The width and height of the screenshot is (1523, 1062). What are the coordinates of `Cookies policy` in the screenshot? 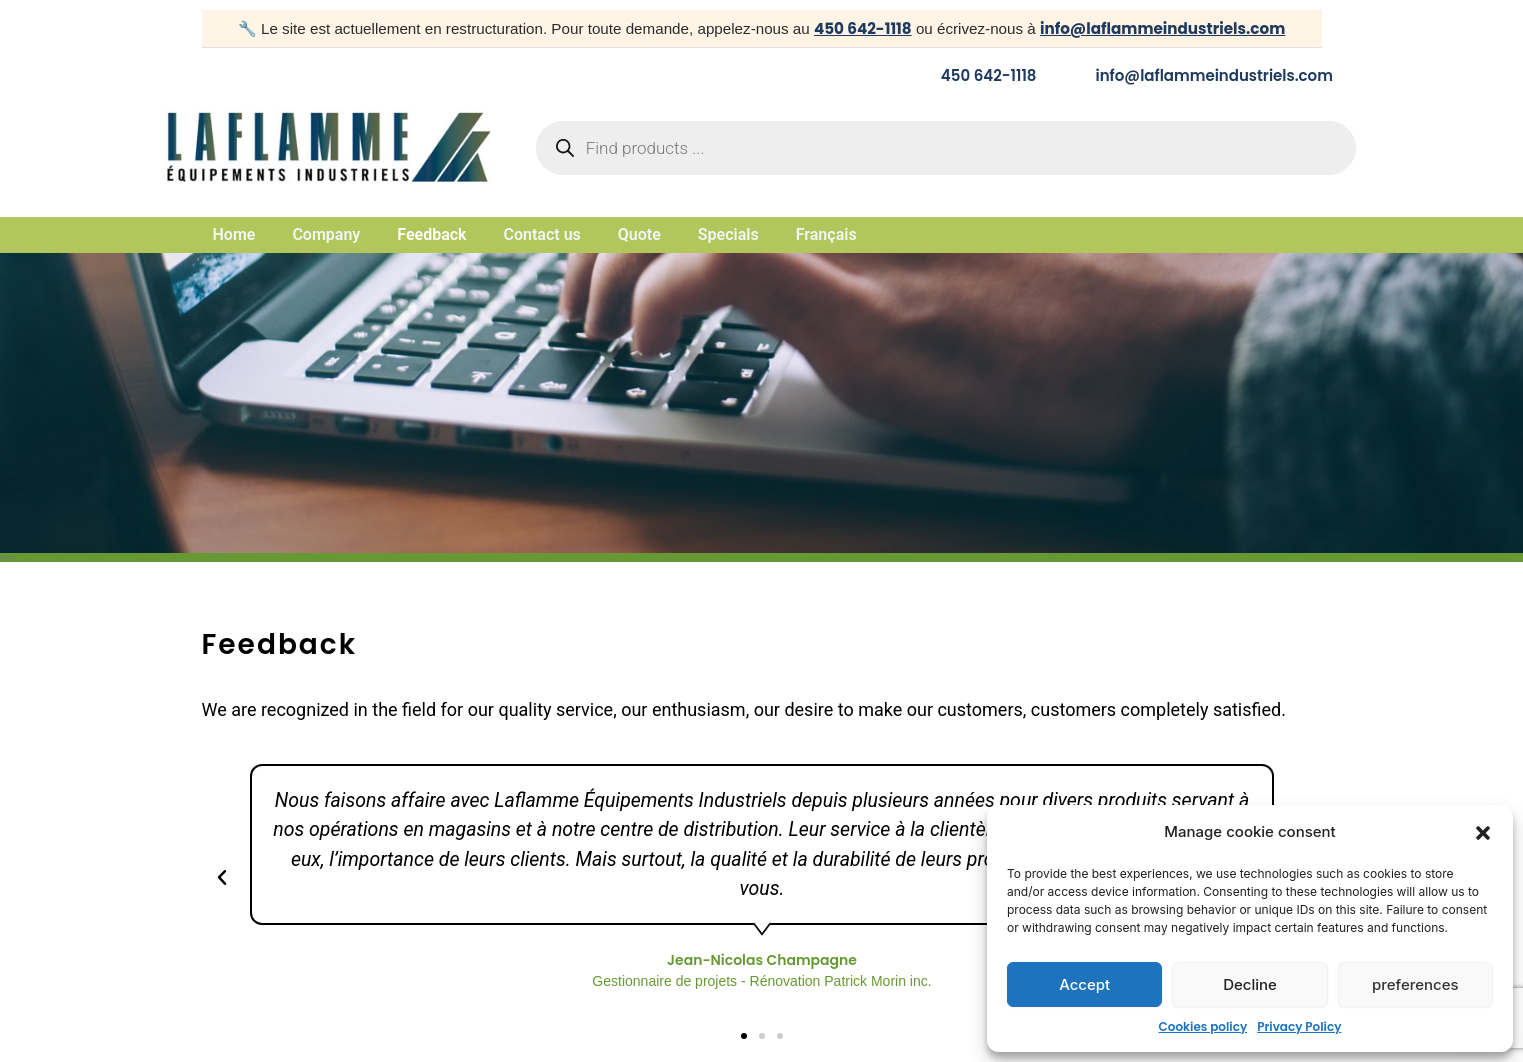 It's located at (1203, 1026).